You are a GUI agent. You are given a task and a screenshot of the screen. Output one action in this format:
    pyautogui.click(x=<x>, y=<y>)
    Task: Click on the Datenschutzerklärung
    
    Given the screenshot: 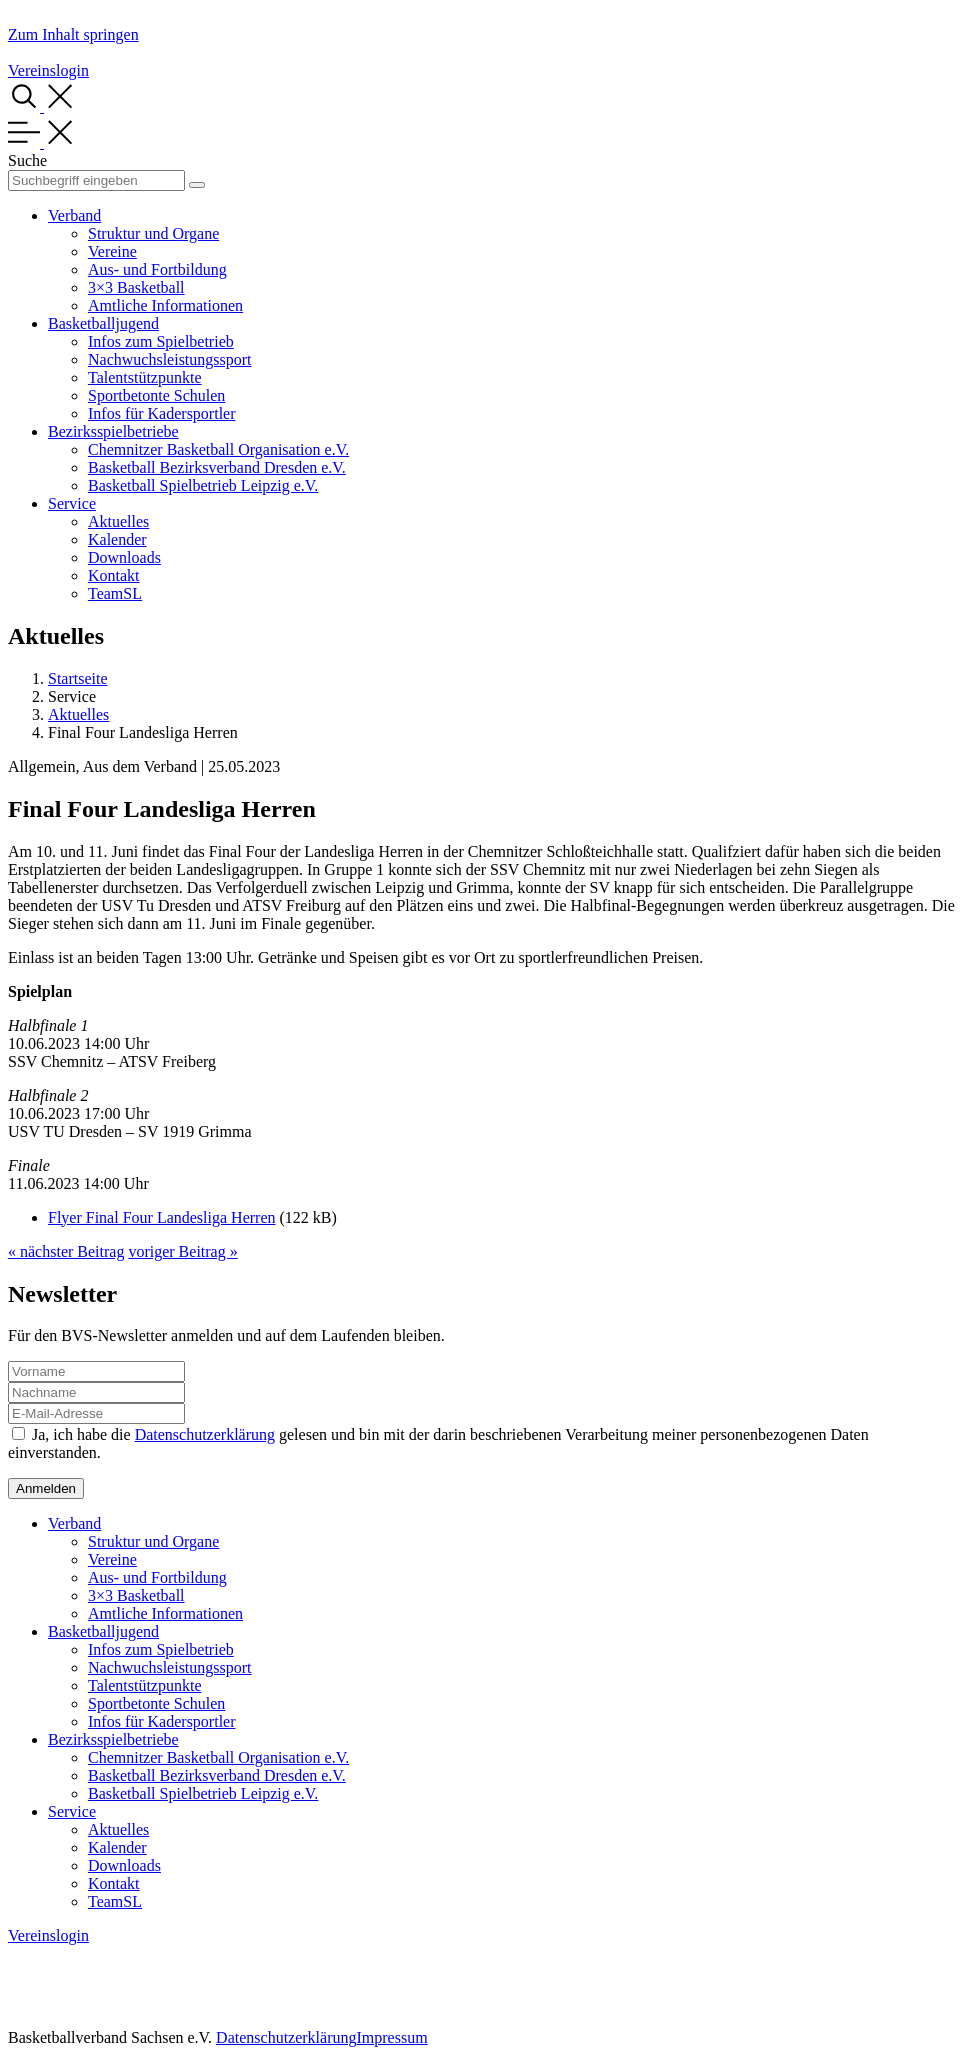 What is the action you would take?
    pyautogui.click(x=205, y=1434)
    